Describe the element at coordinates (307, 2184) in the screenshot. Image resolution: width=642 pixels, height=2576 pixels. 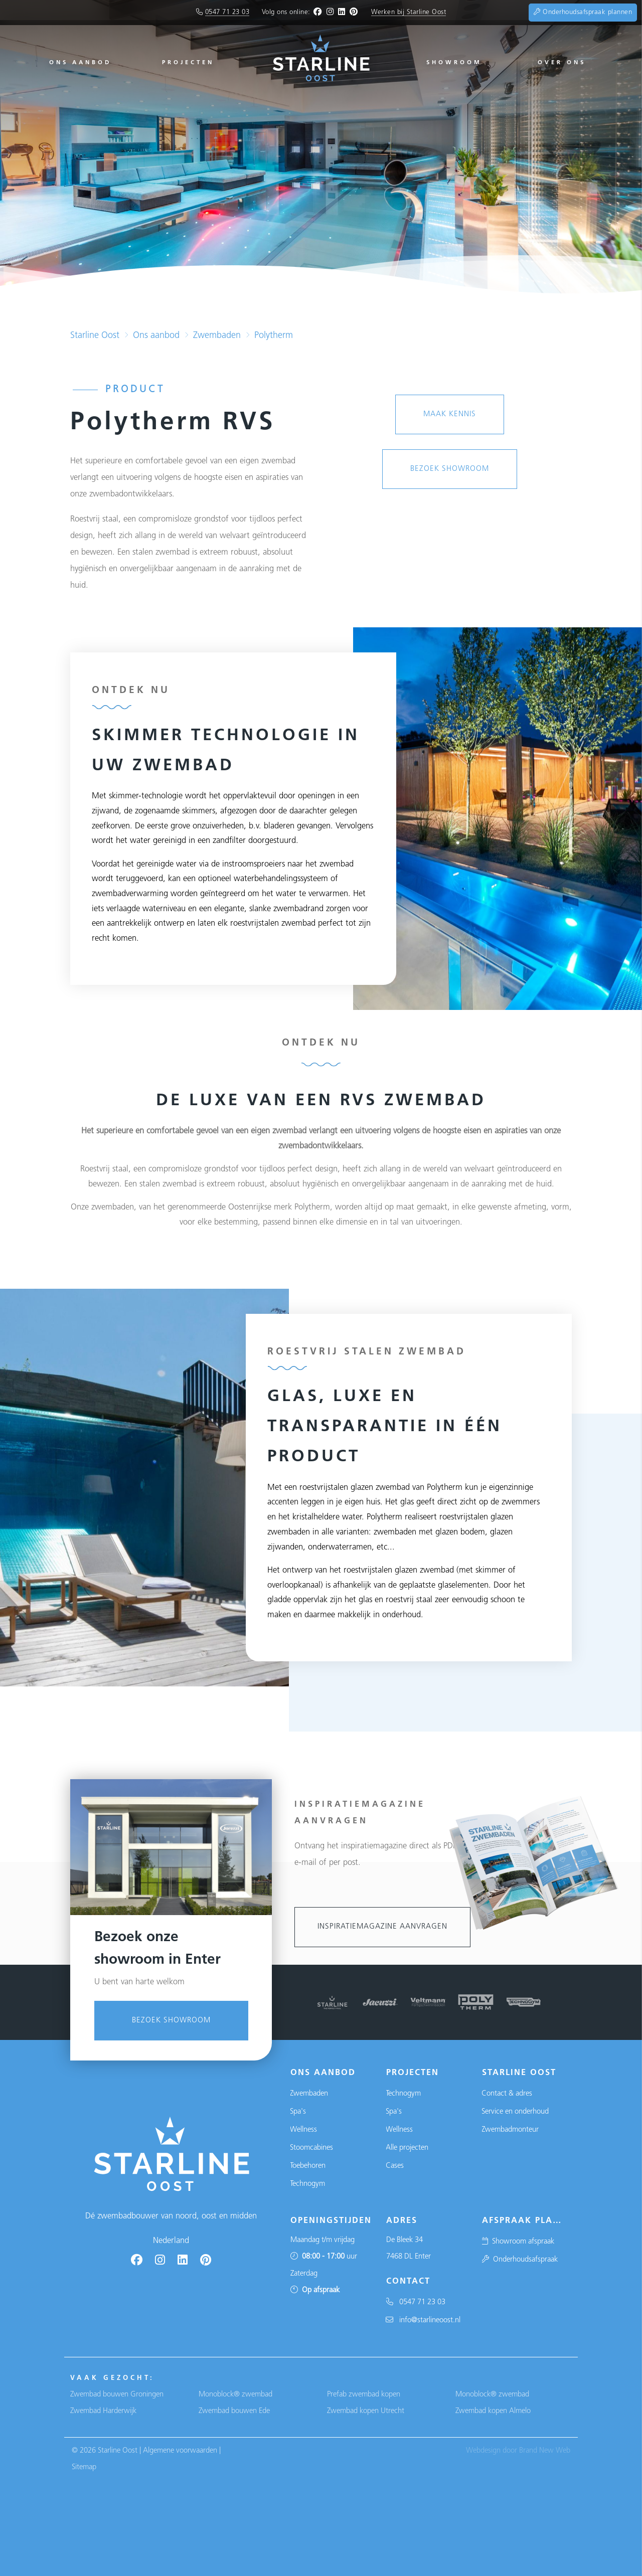
I see `Technogym` at that location.